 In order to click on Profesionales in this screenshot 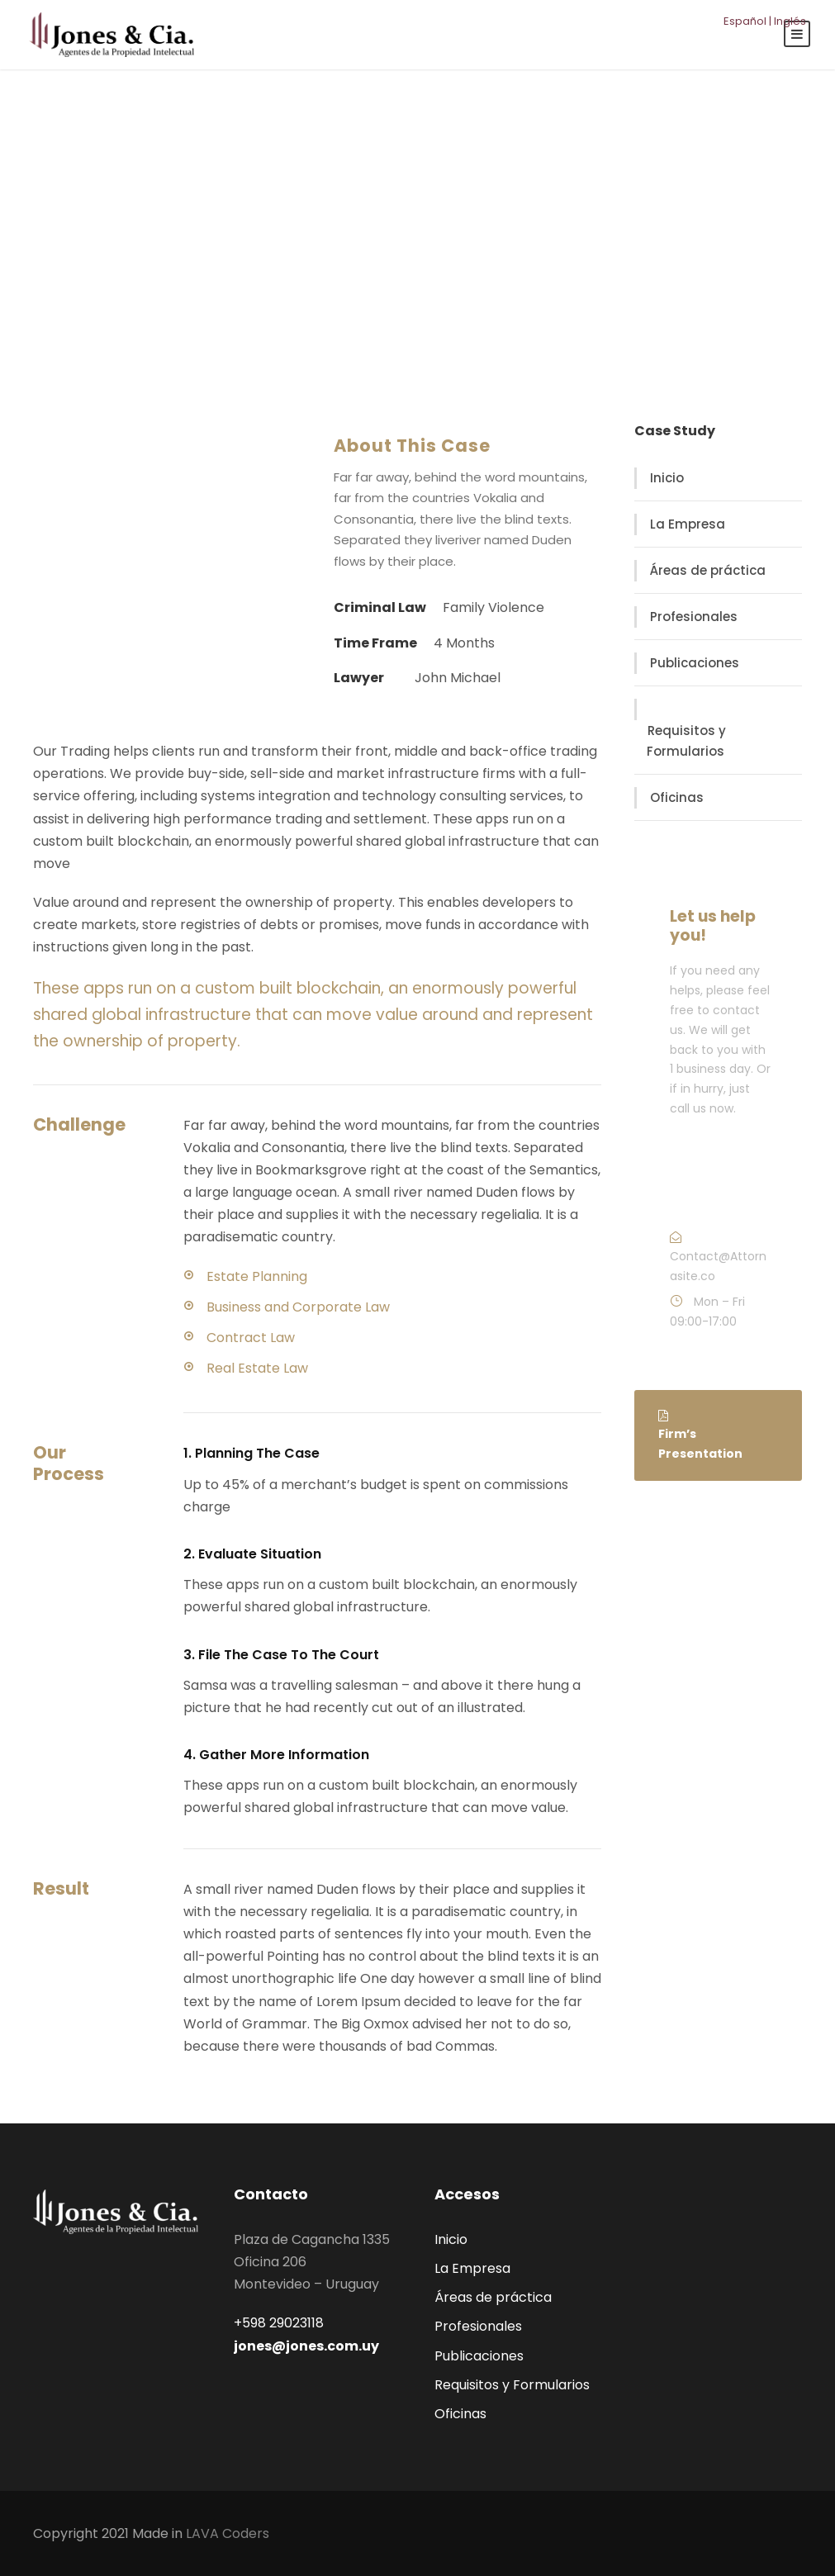, I will do `click(694, 616)`.